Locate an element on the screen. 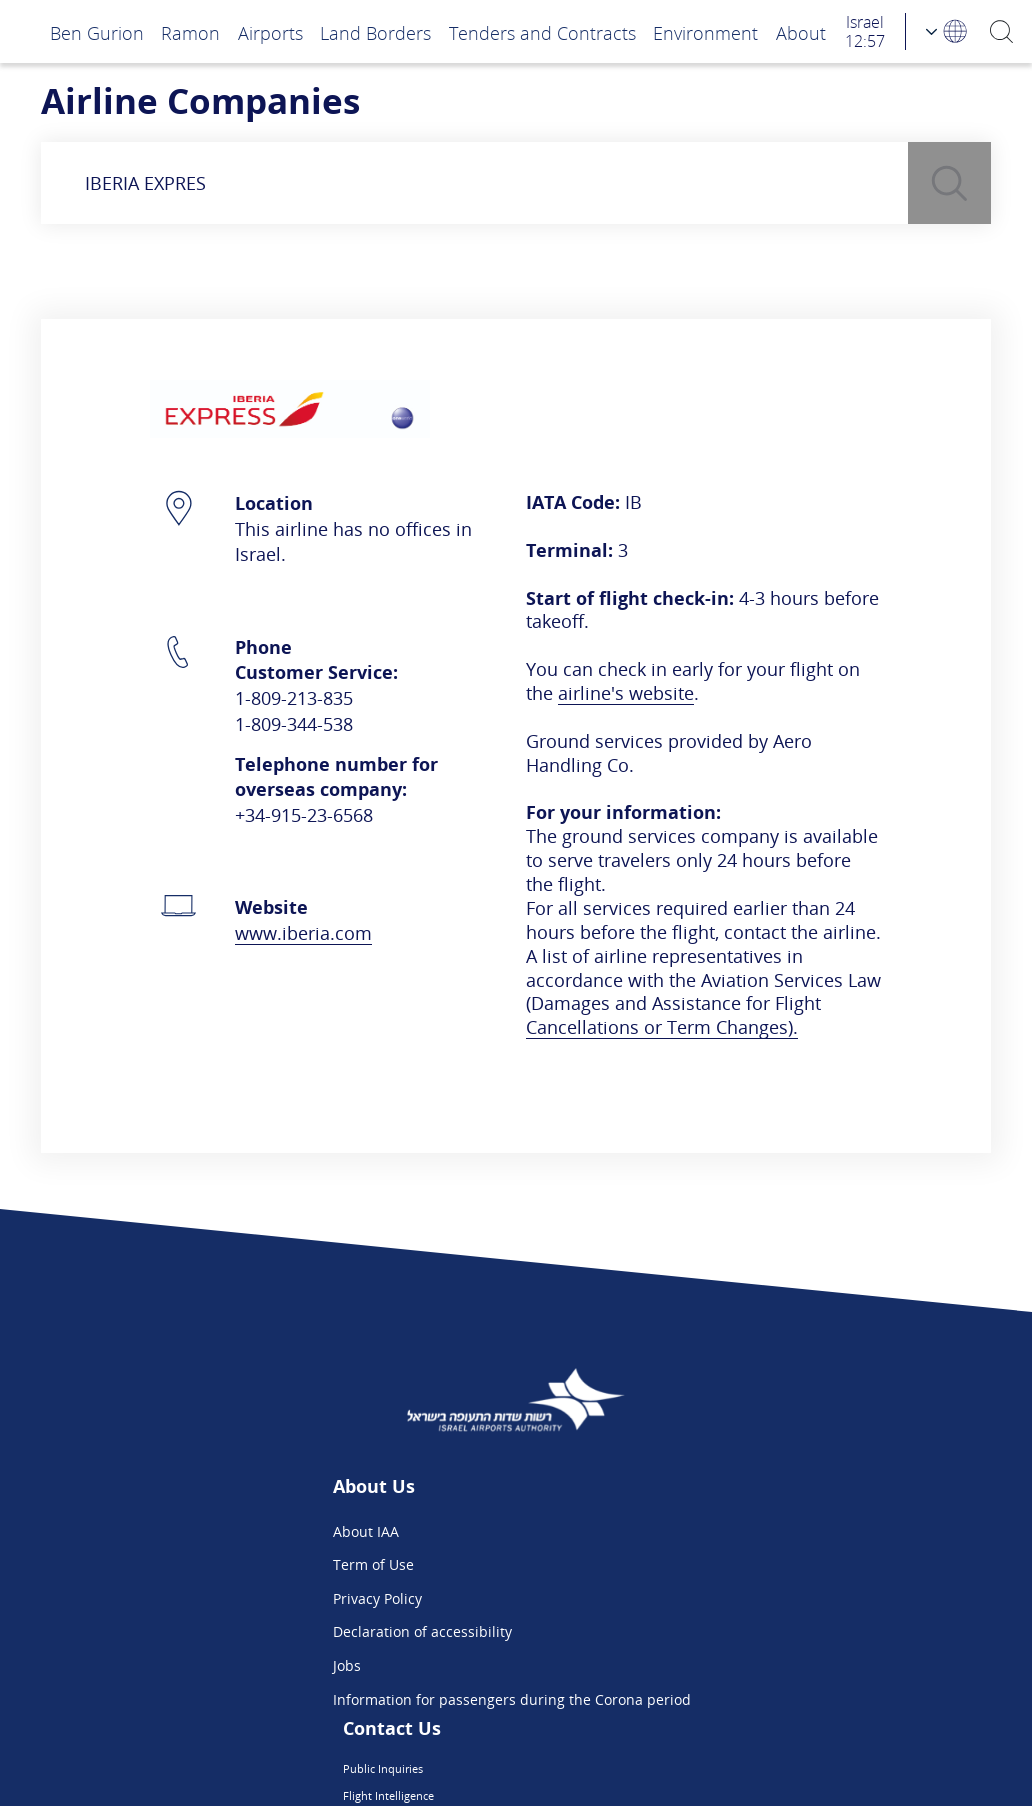  About IAA is located at coordinates (223, 1531).